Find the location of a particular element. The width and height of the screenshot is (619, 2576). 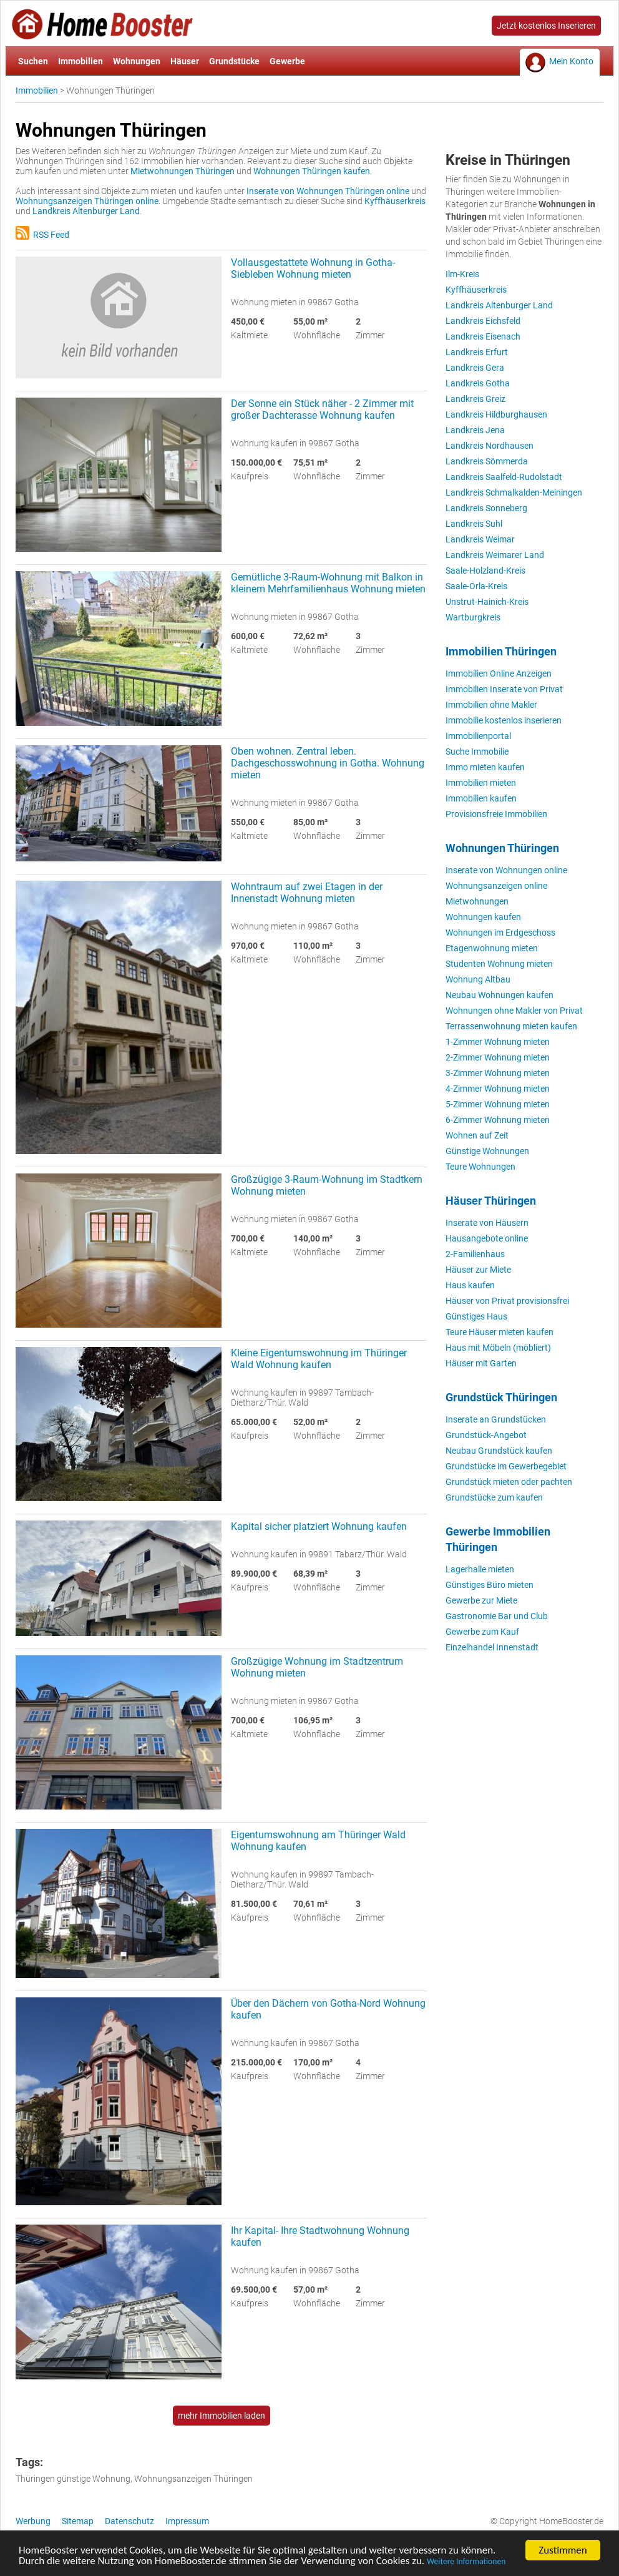

Landkreis Greiz is located at coordinates (475, 399).